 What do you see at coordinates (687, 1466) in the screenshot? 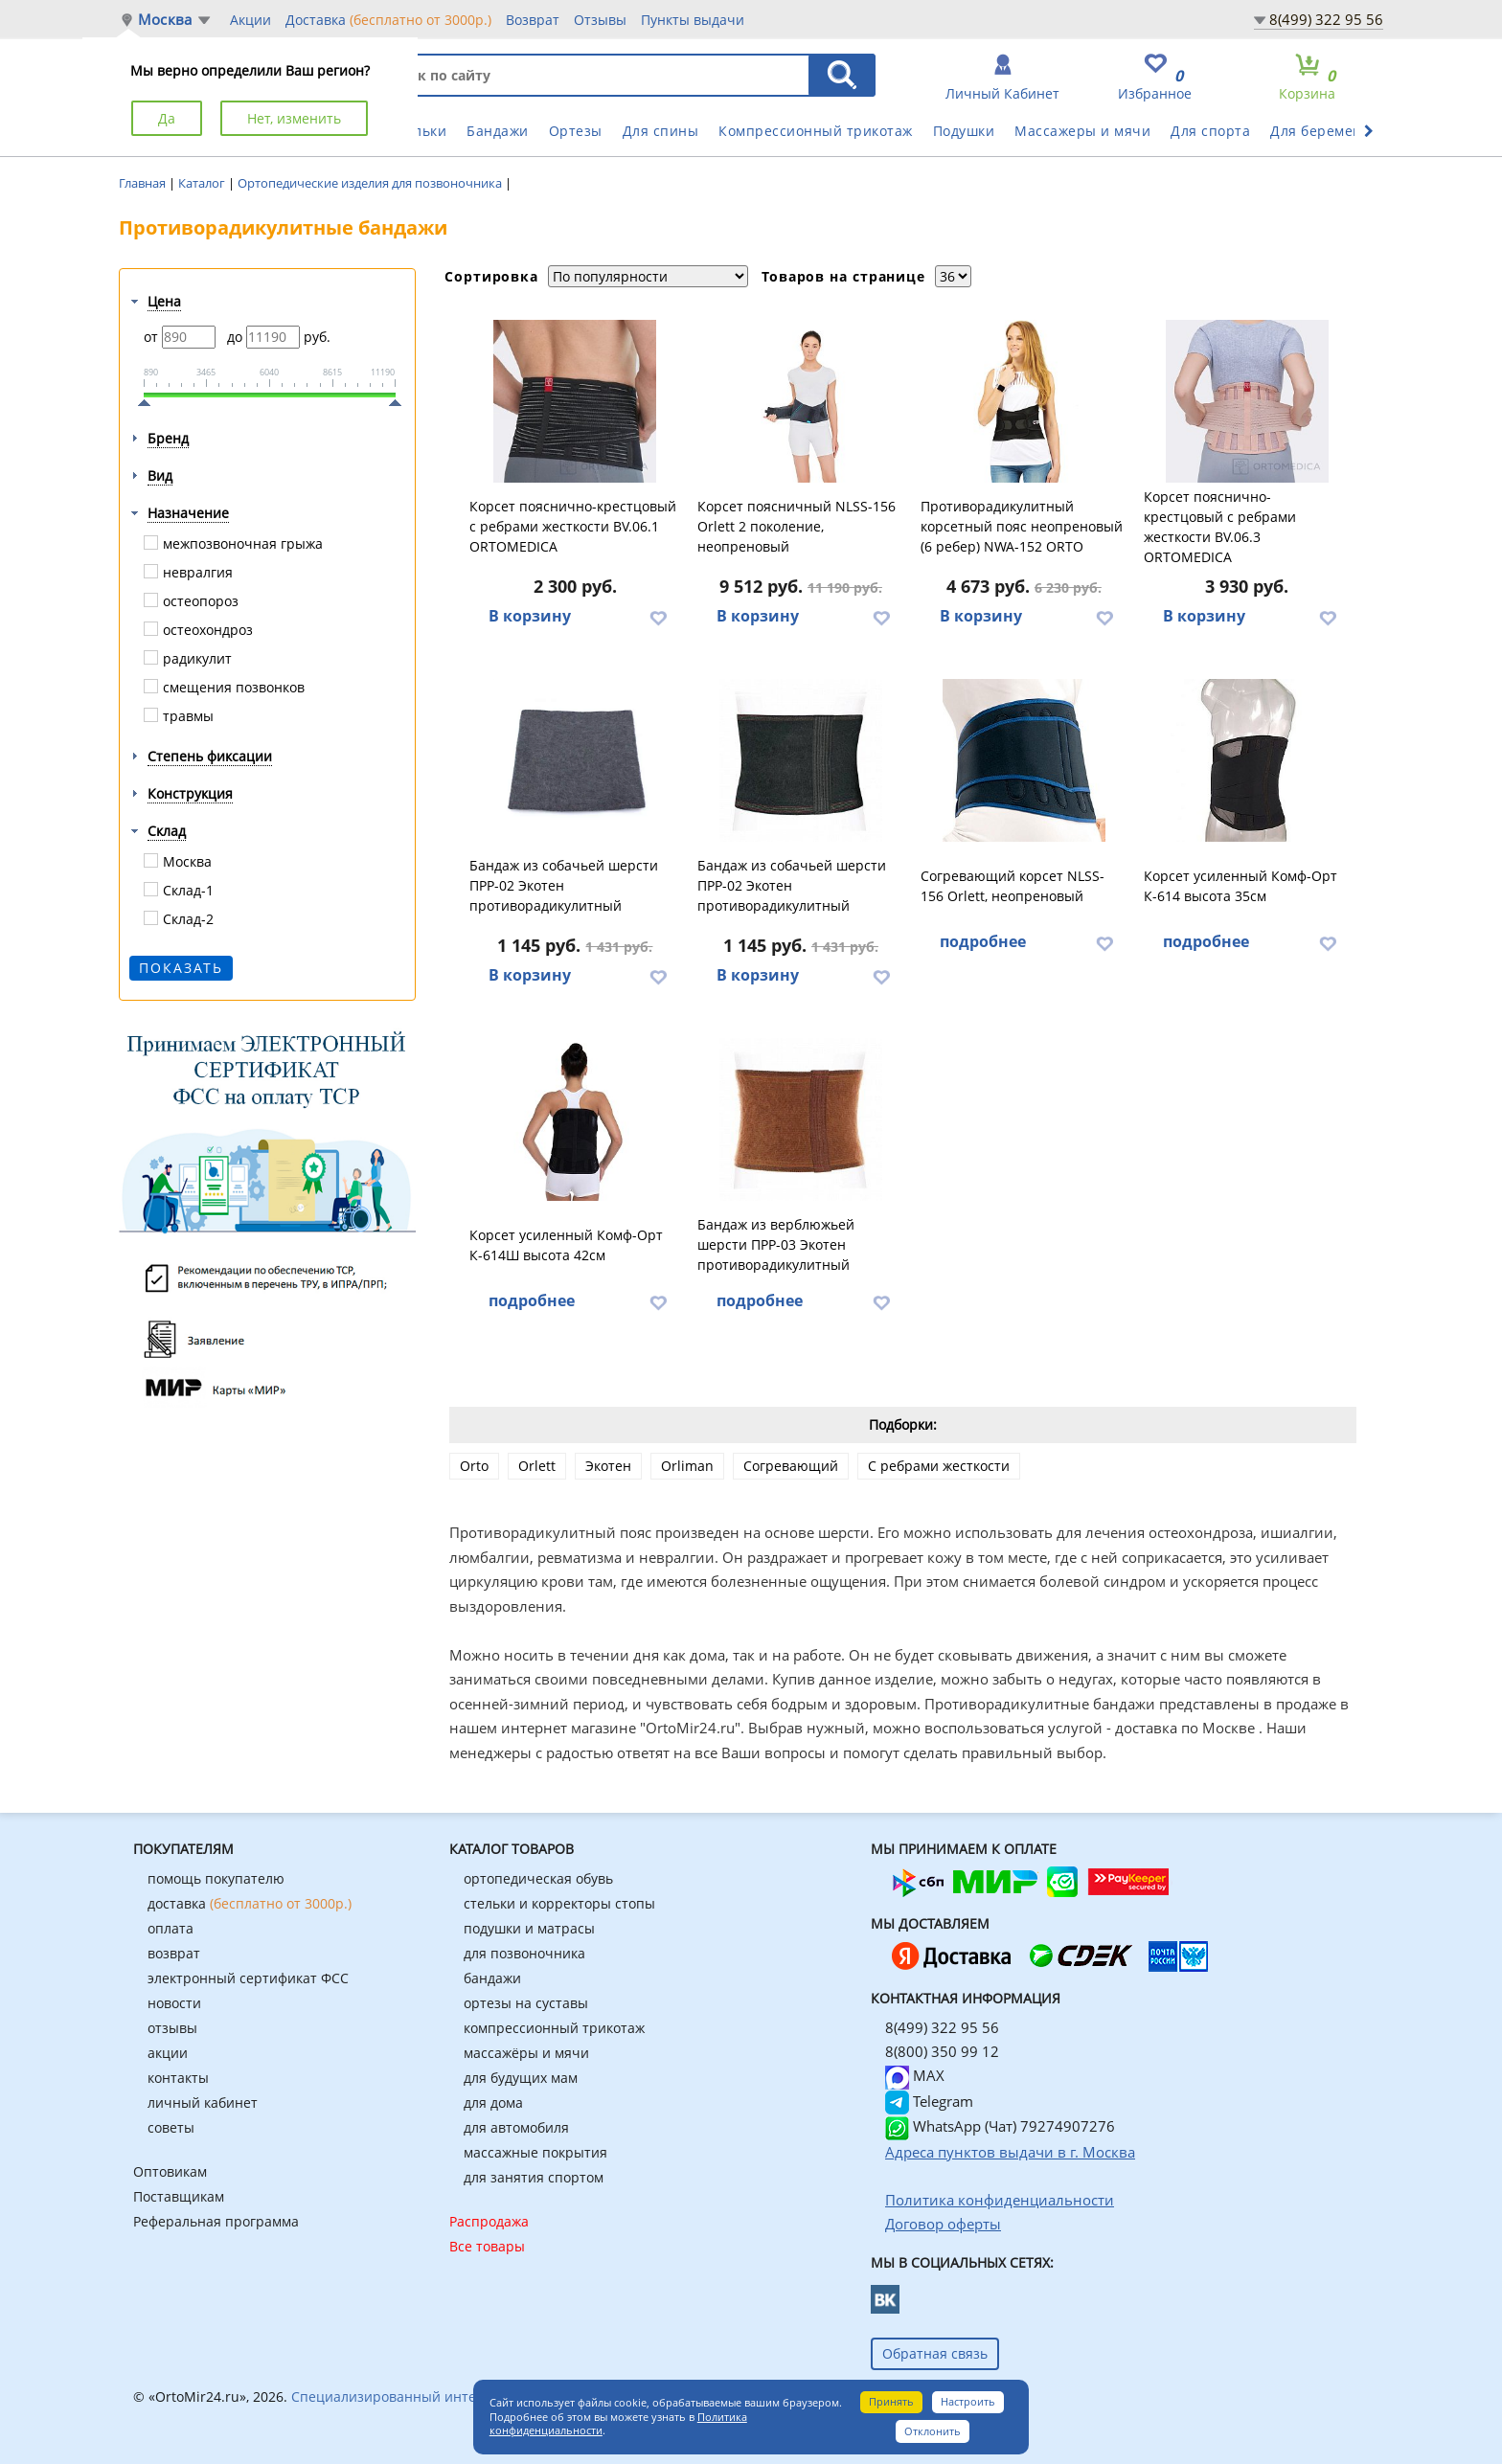
I see `Orliman` at bounding box center [687, 1466].